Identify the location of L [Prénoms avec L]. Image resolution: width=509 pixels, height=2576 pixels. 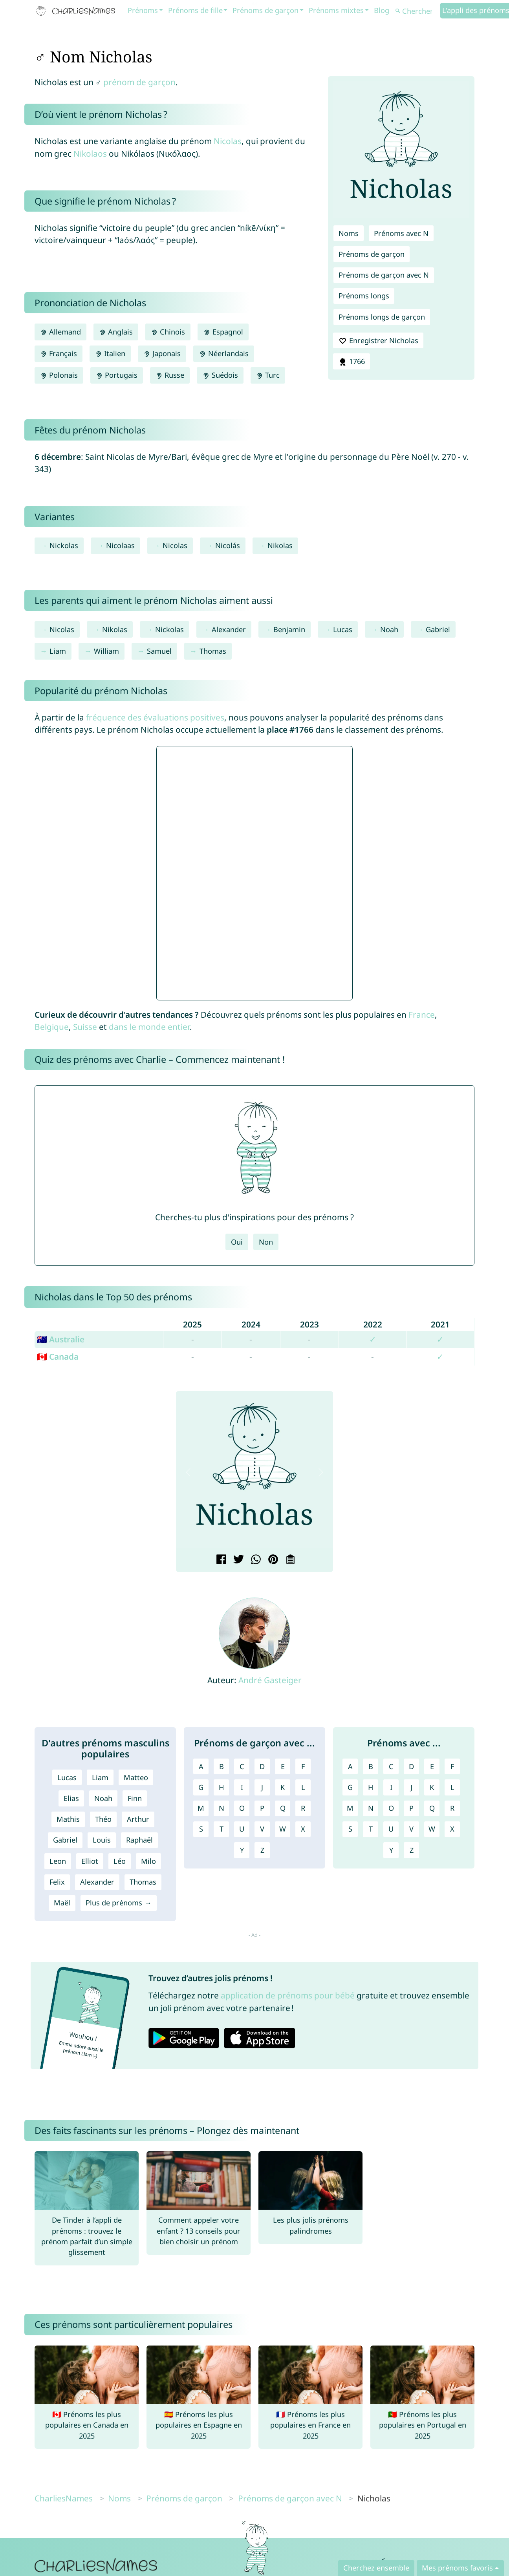
(452, 1787).